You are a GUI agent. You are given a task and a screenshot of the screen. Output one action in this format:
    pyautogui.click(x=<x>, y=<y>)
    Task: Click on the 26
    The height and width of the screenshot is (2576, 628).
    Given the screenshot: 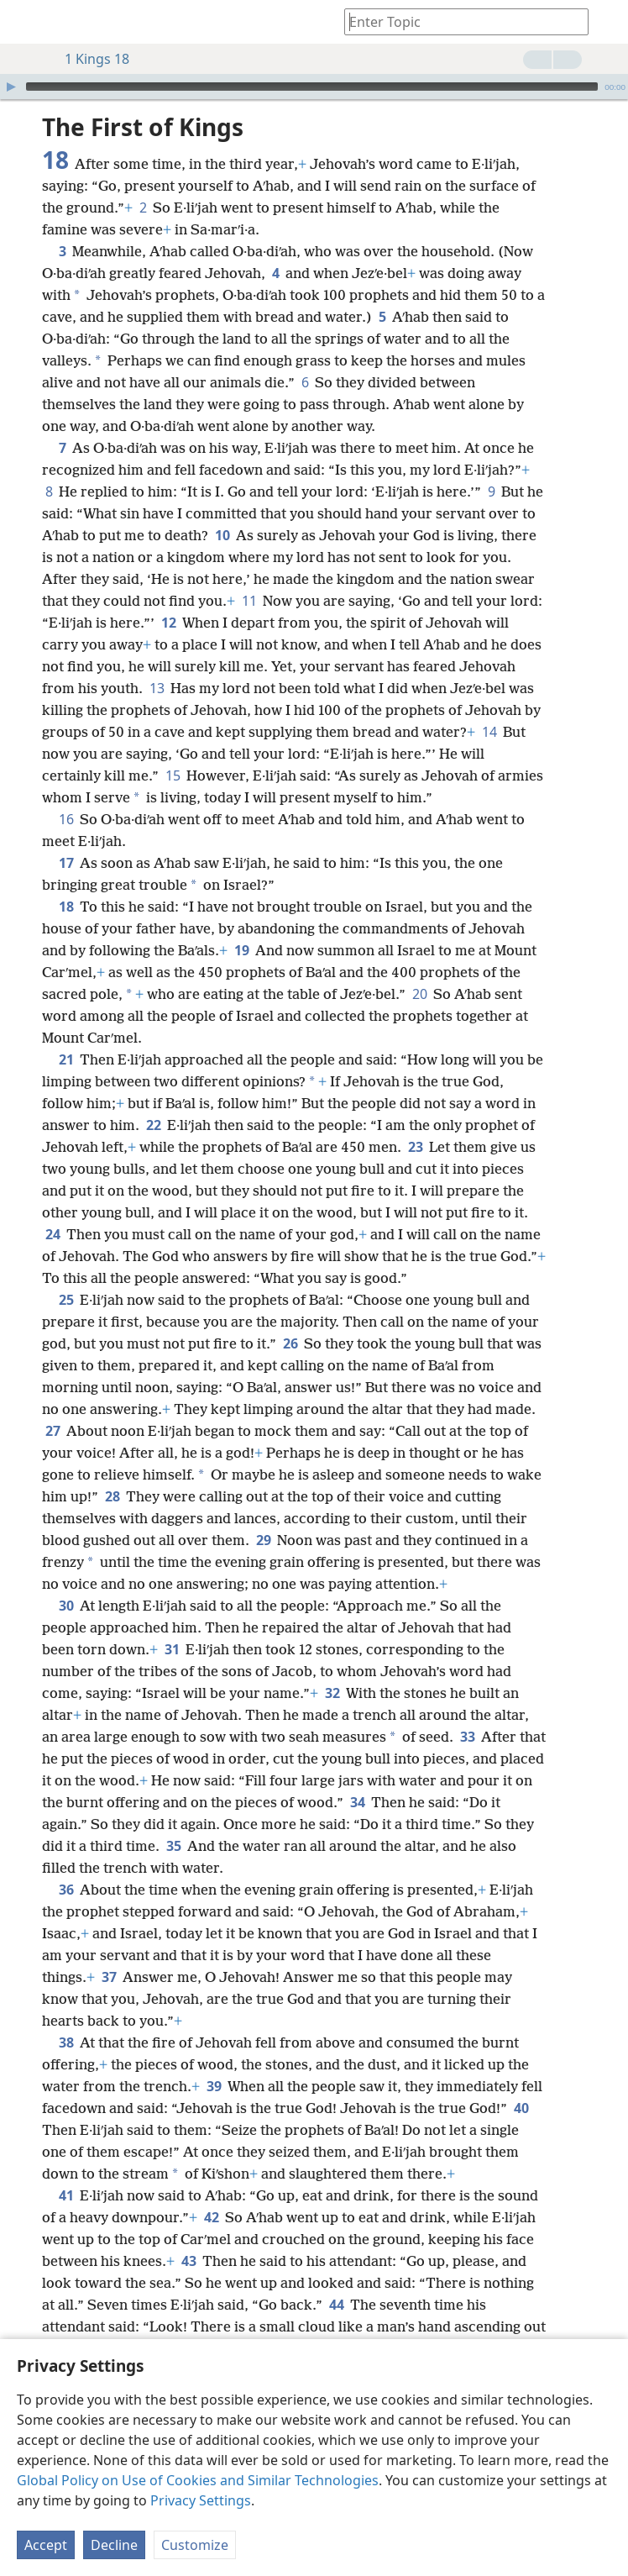 What is the action you would take?
    pyautogui.click(x=290, y=1343)
    